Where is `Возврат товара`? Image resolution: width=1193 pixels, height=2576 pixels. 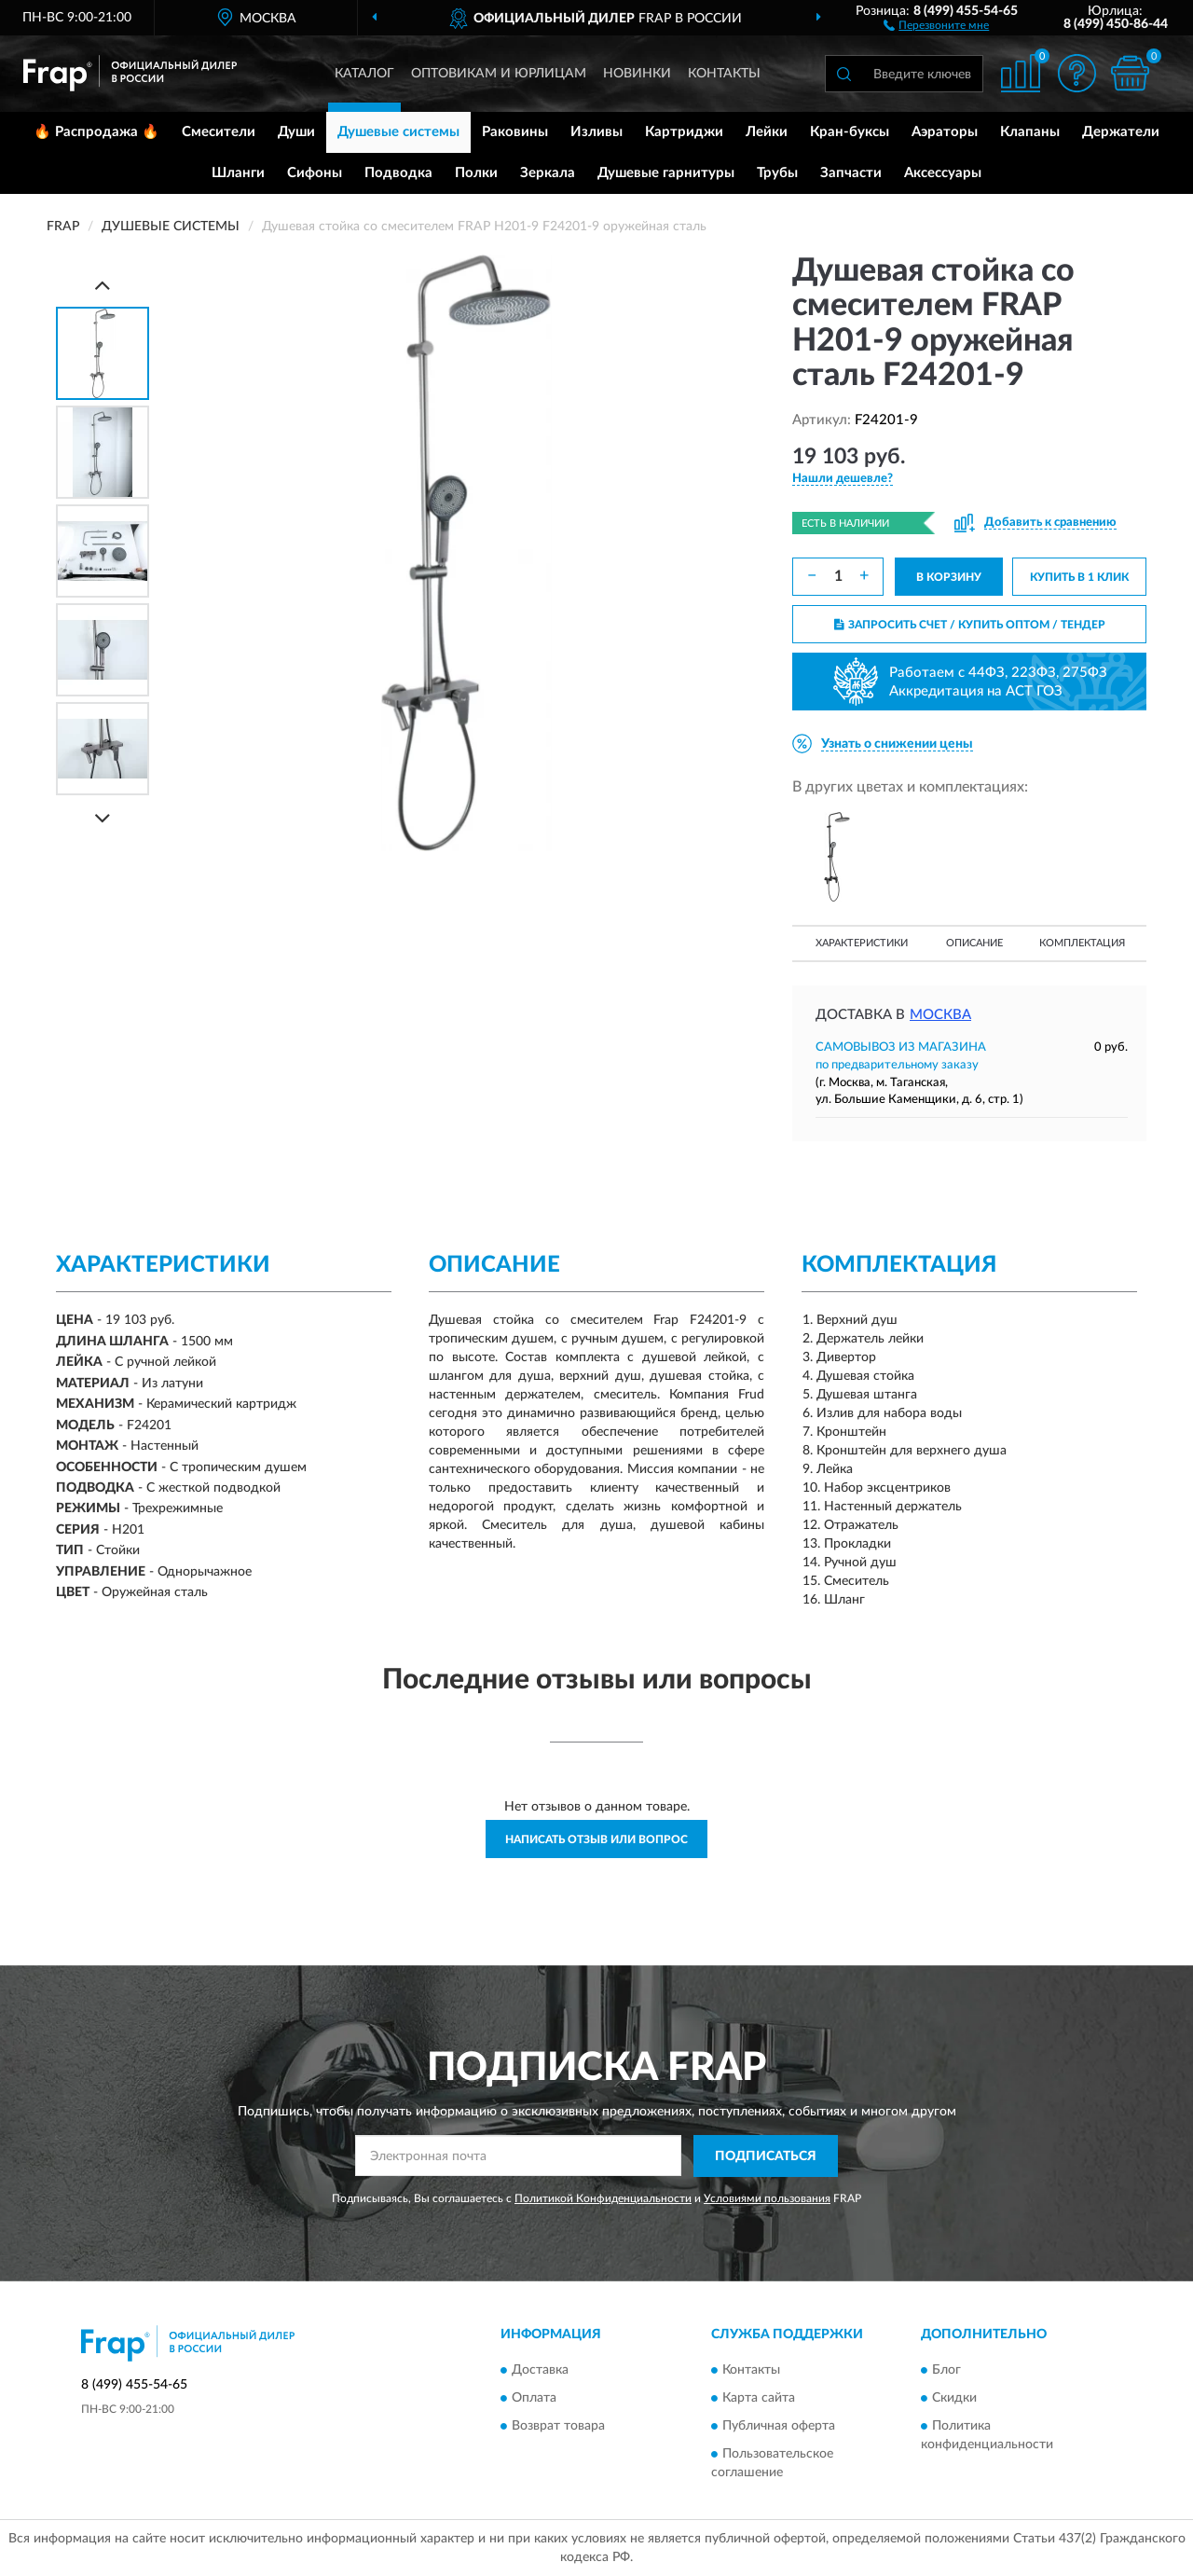 Возврат товара is located at coordinates (558, 2426).